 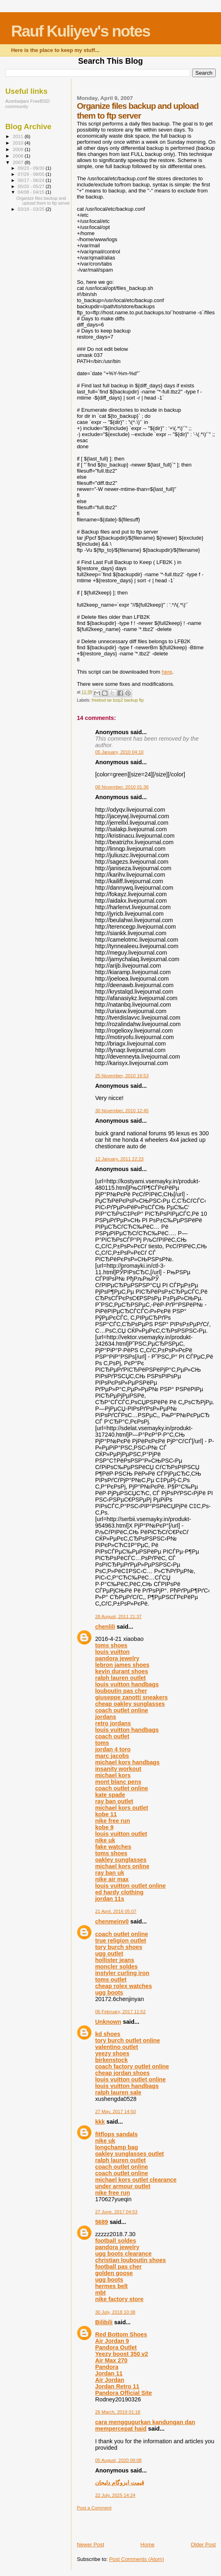 I want to click on 2007, so click(x=18, y=162).